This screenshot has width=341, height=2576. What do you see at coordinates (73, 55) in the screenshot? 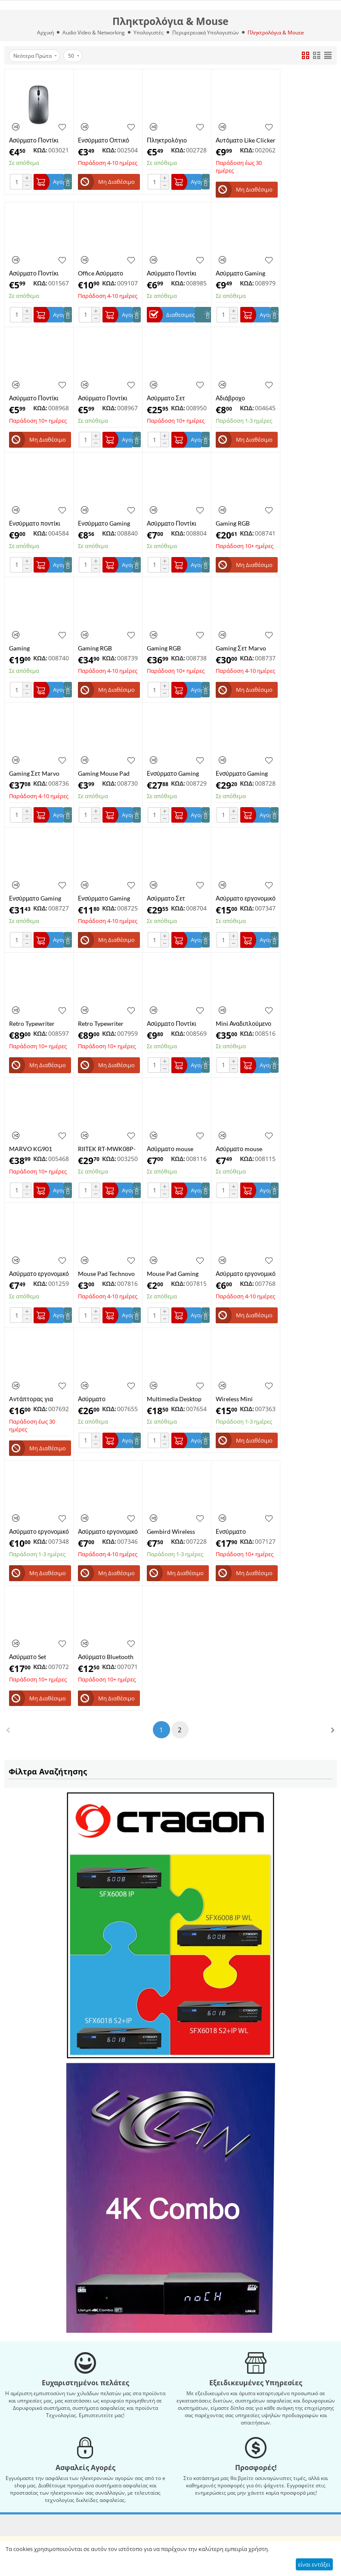
I see `50` at bounding box center [73, 55].